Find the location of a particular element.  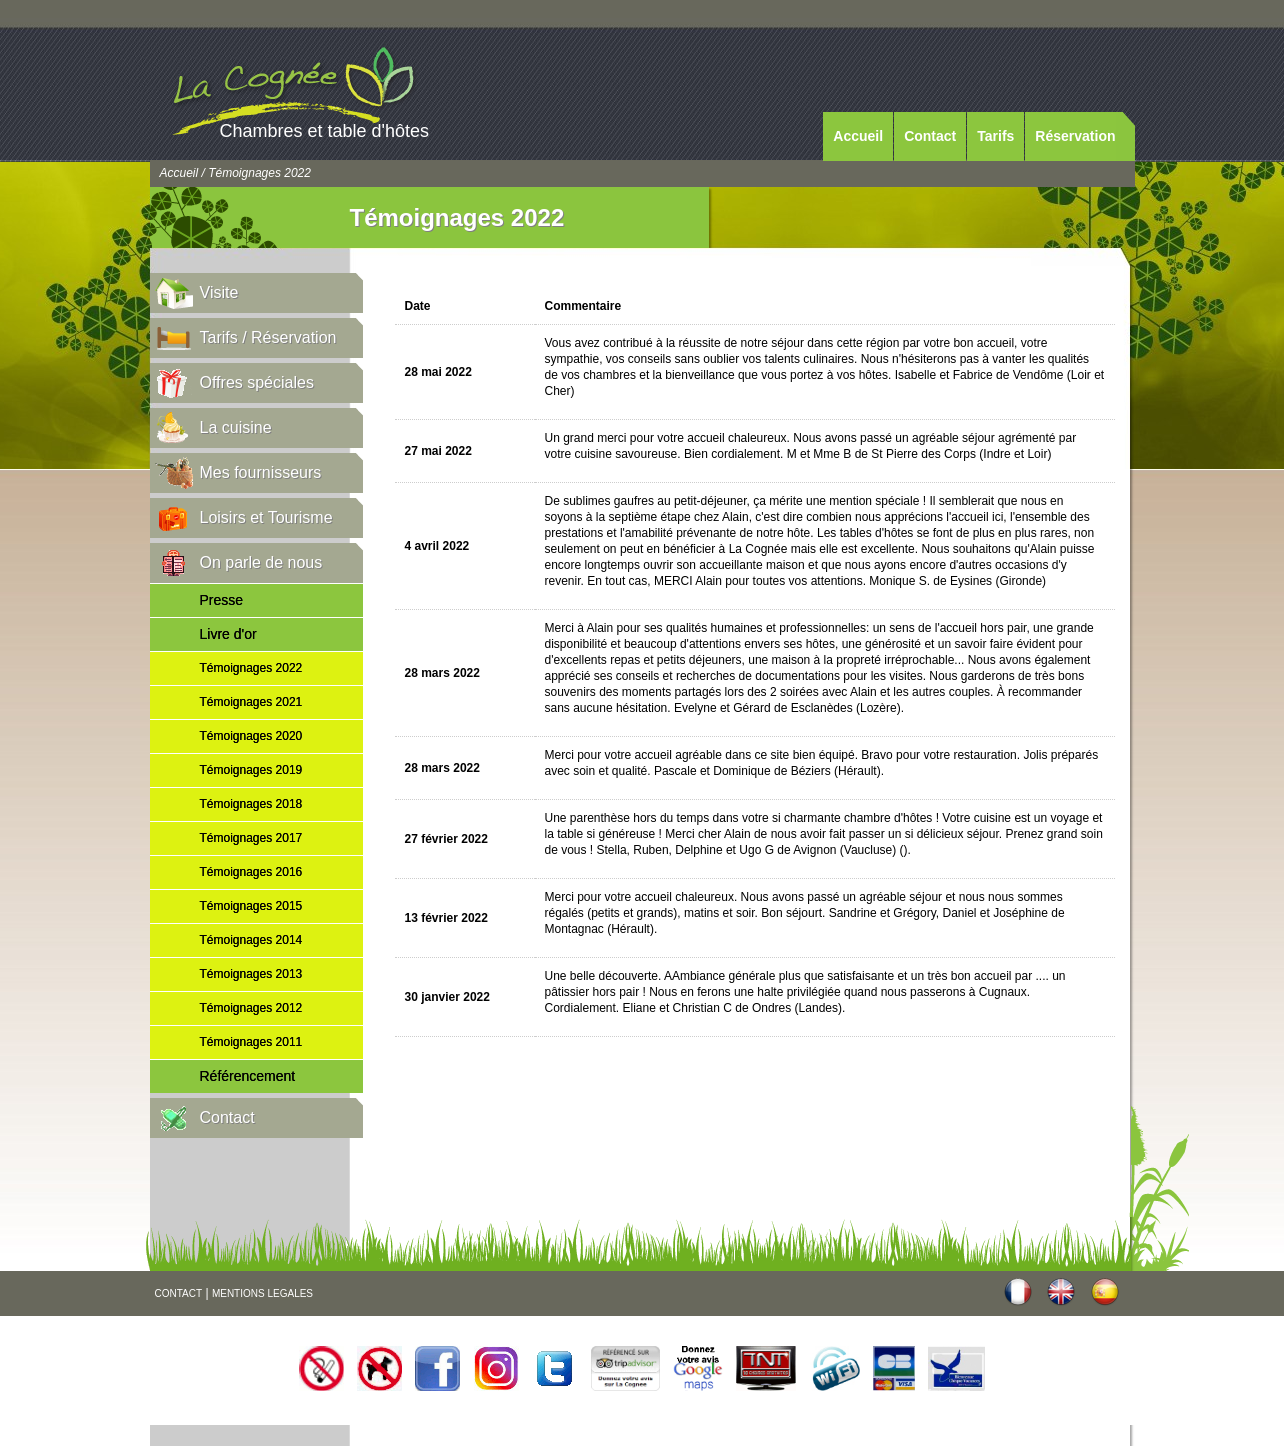

Témoignages 2021 is located at coordinates (251, 702).